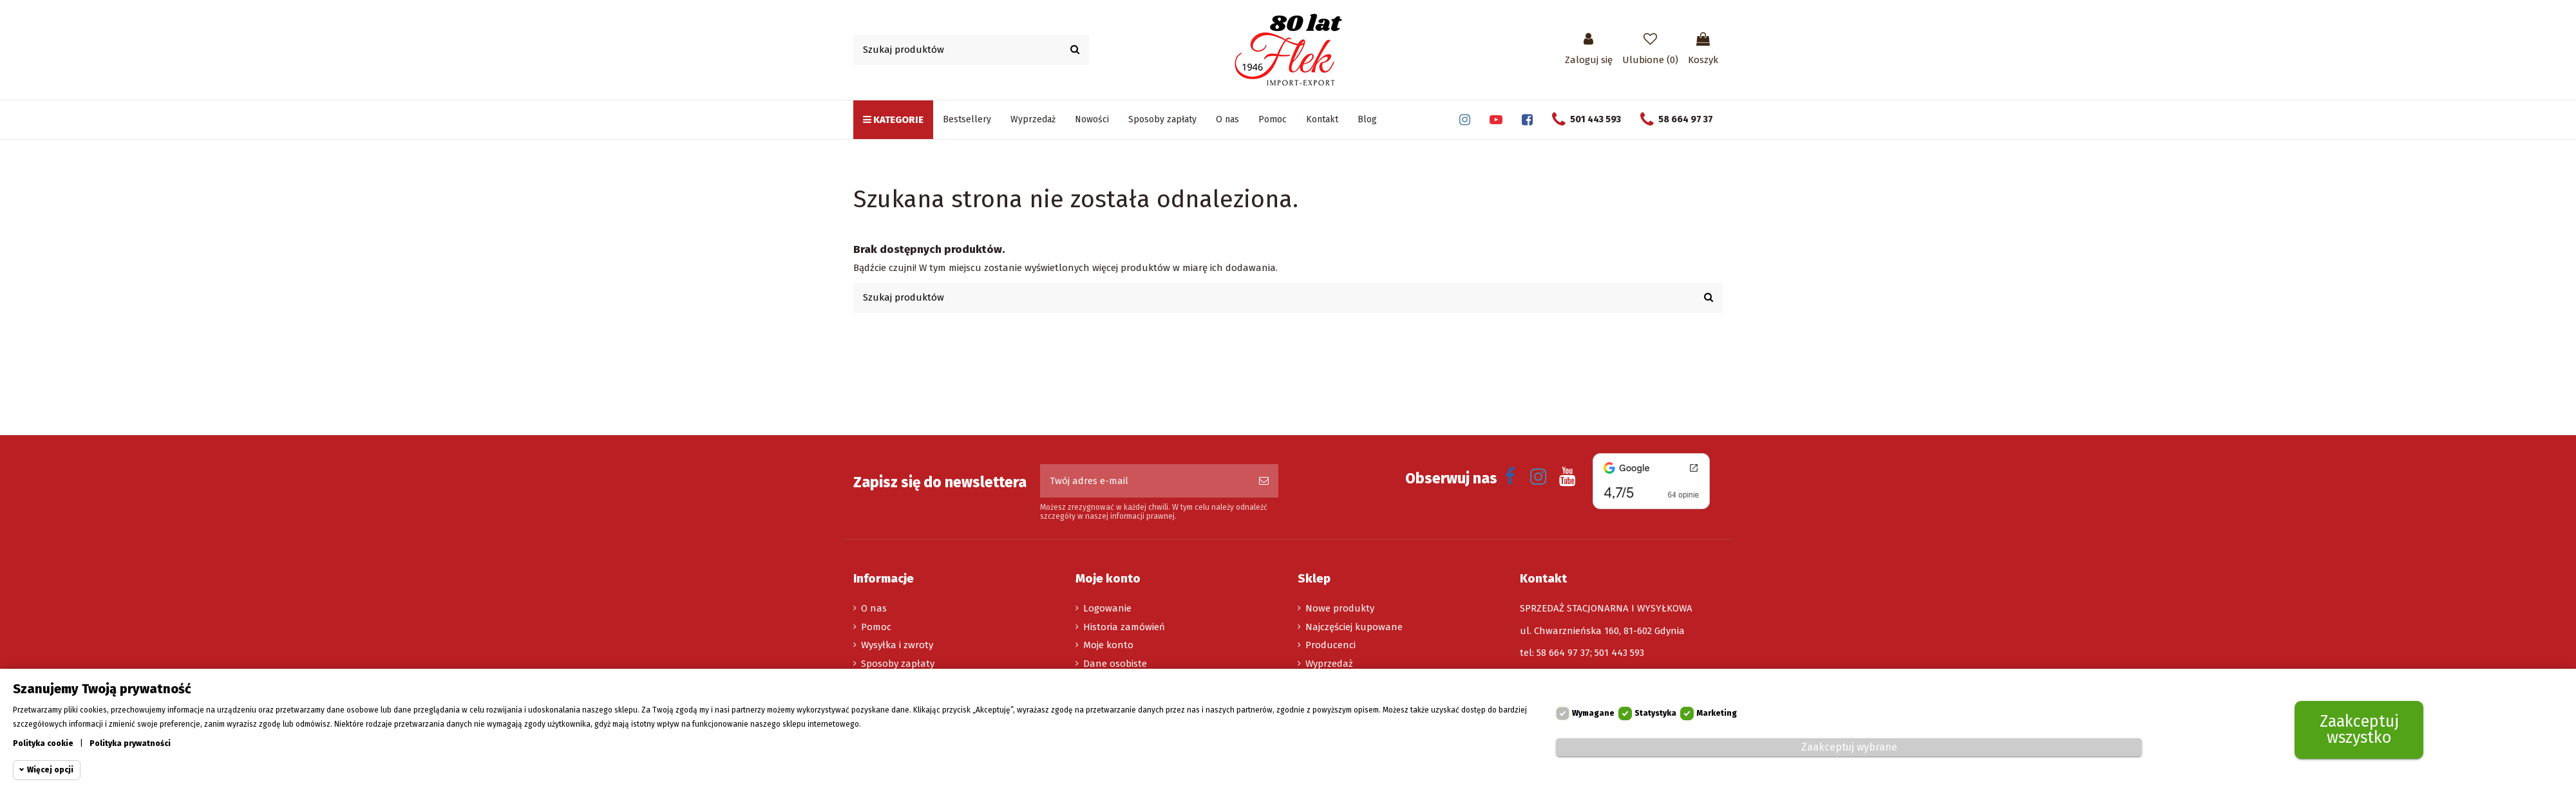 The width and height of the screenshot is (2576, 793). Describe the element at coordinates (1593, 713) in the screenshot. I see `Wymagane` at that location.